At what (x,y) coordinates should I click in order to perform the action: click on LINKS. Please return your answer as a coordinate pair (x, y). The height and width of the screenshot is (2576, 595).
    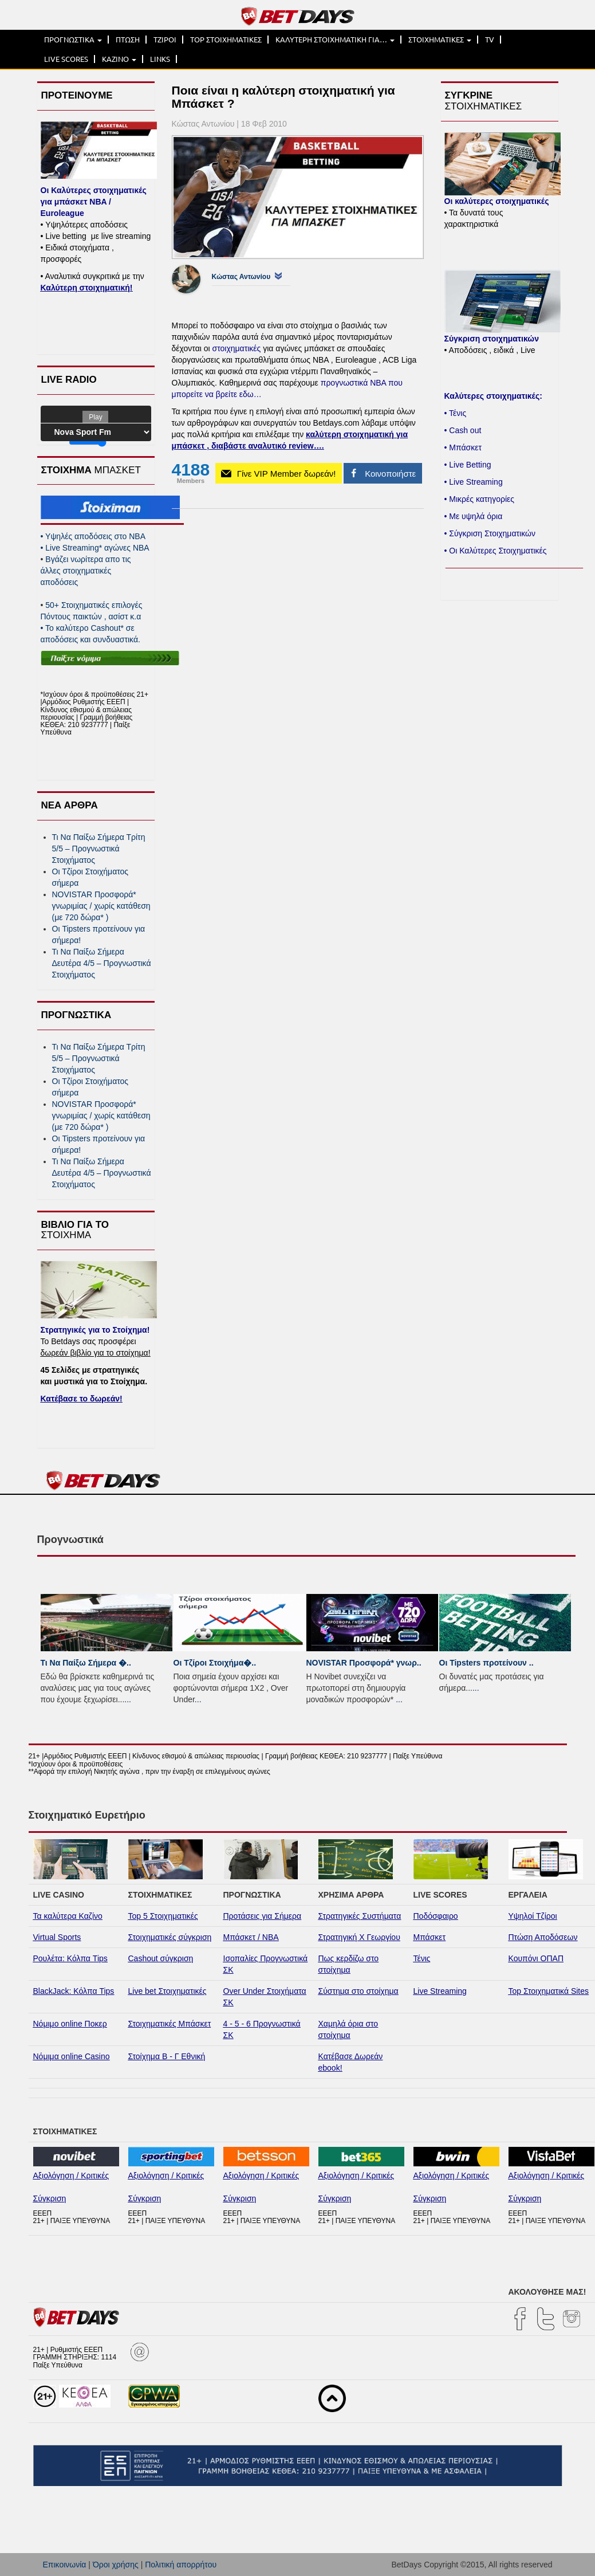
    Looking at the image, I should click on (160, 59).